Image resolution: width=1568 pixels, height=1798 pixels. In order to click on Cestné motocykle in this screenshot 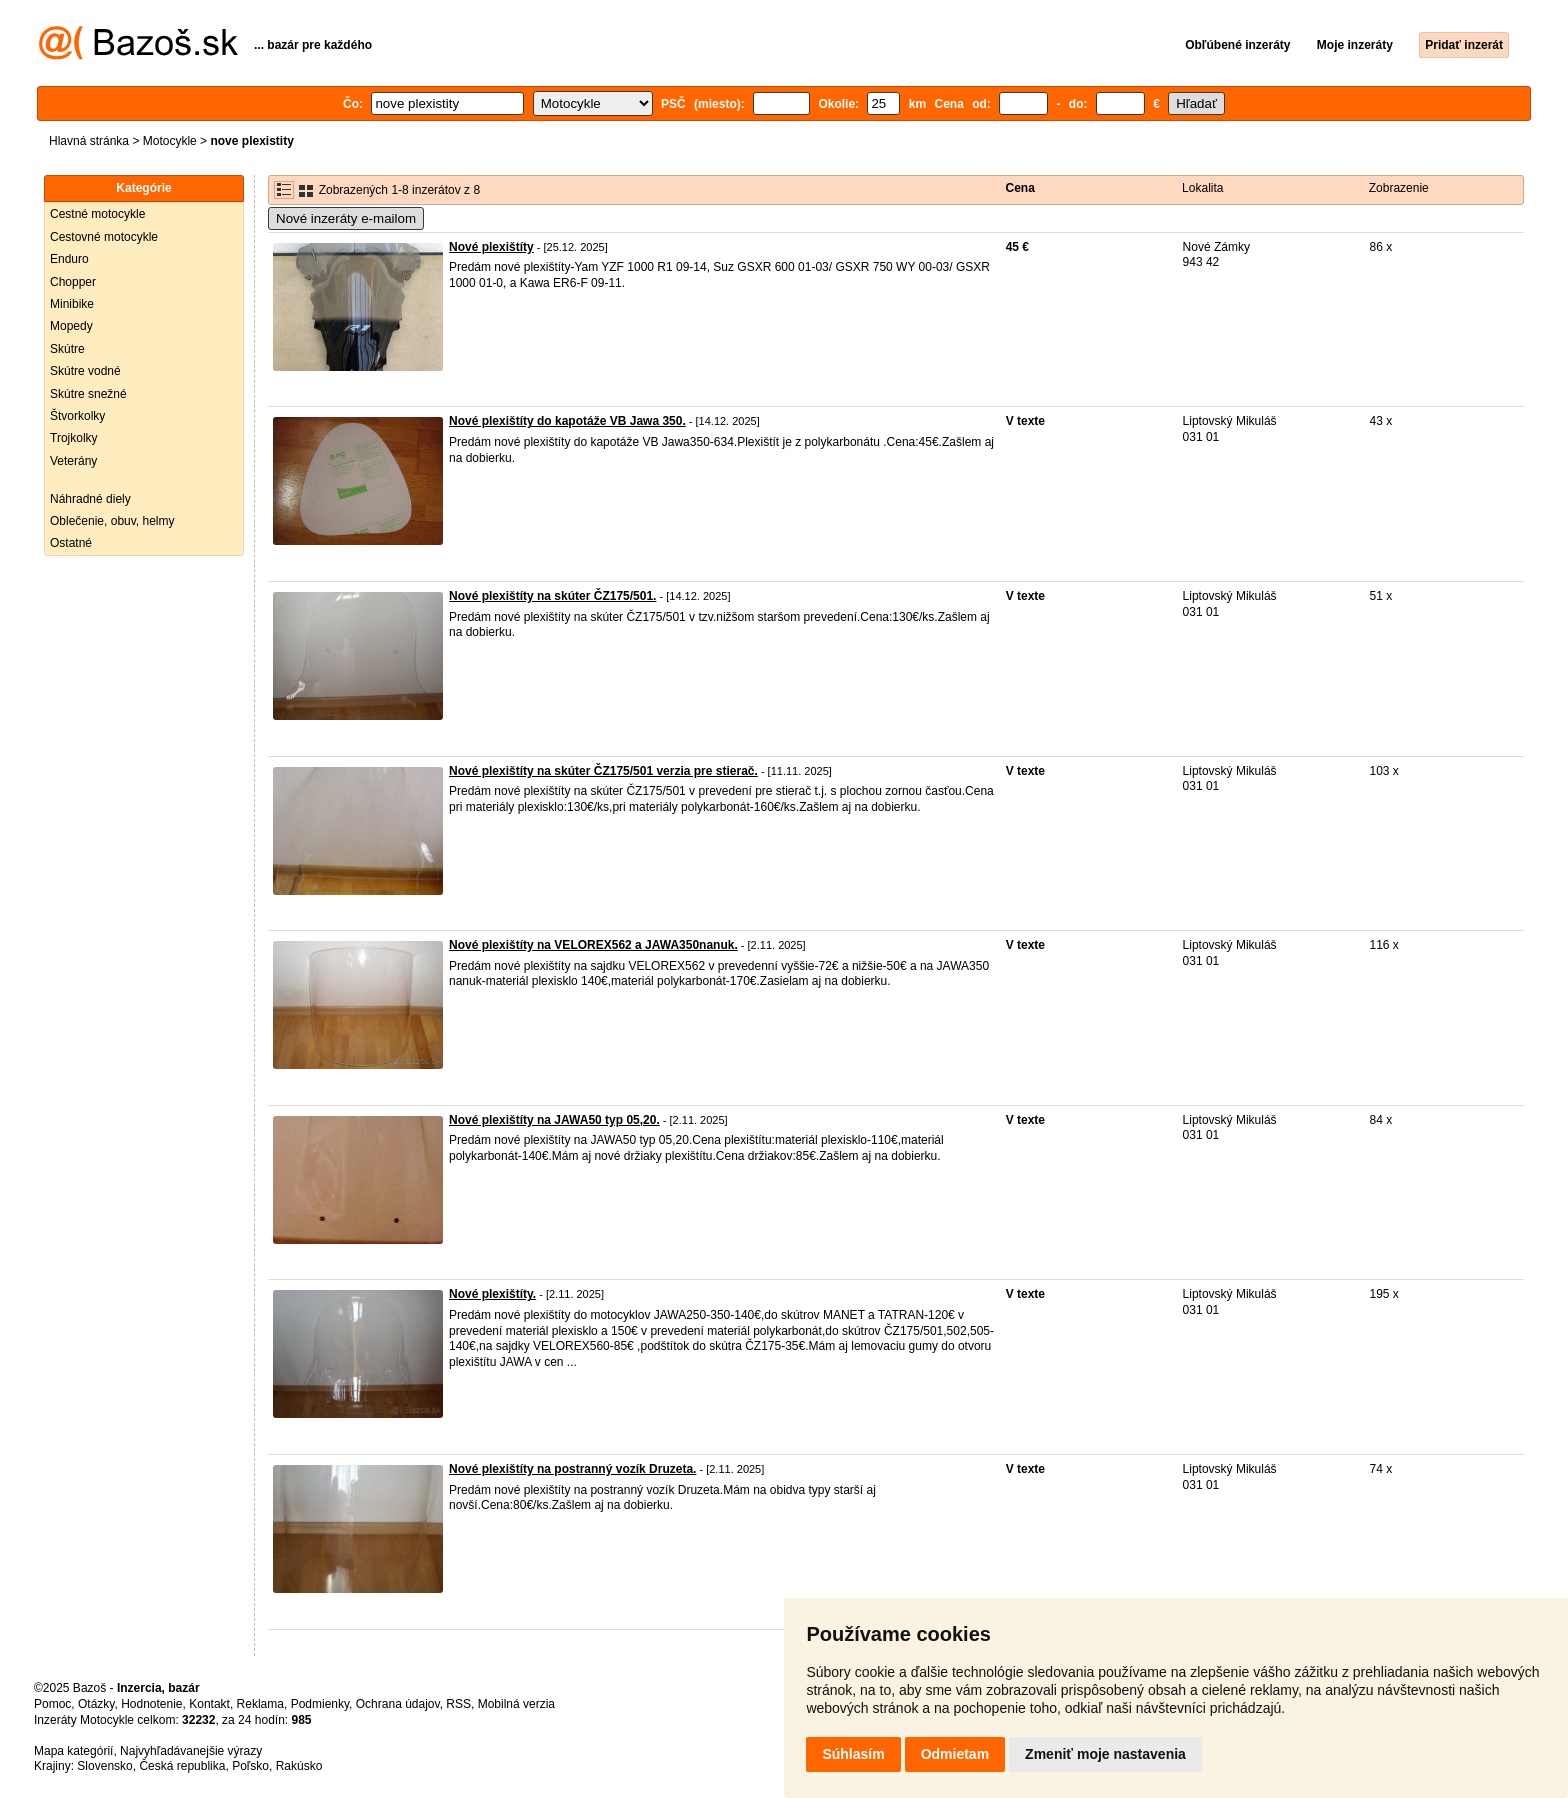, I will do `click(97, 214)`.